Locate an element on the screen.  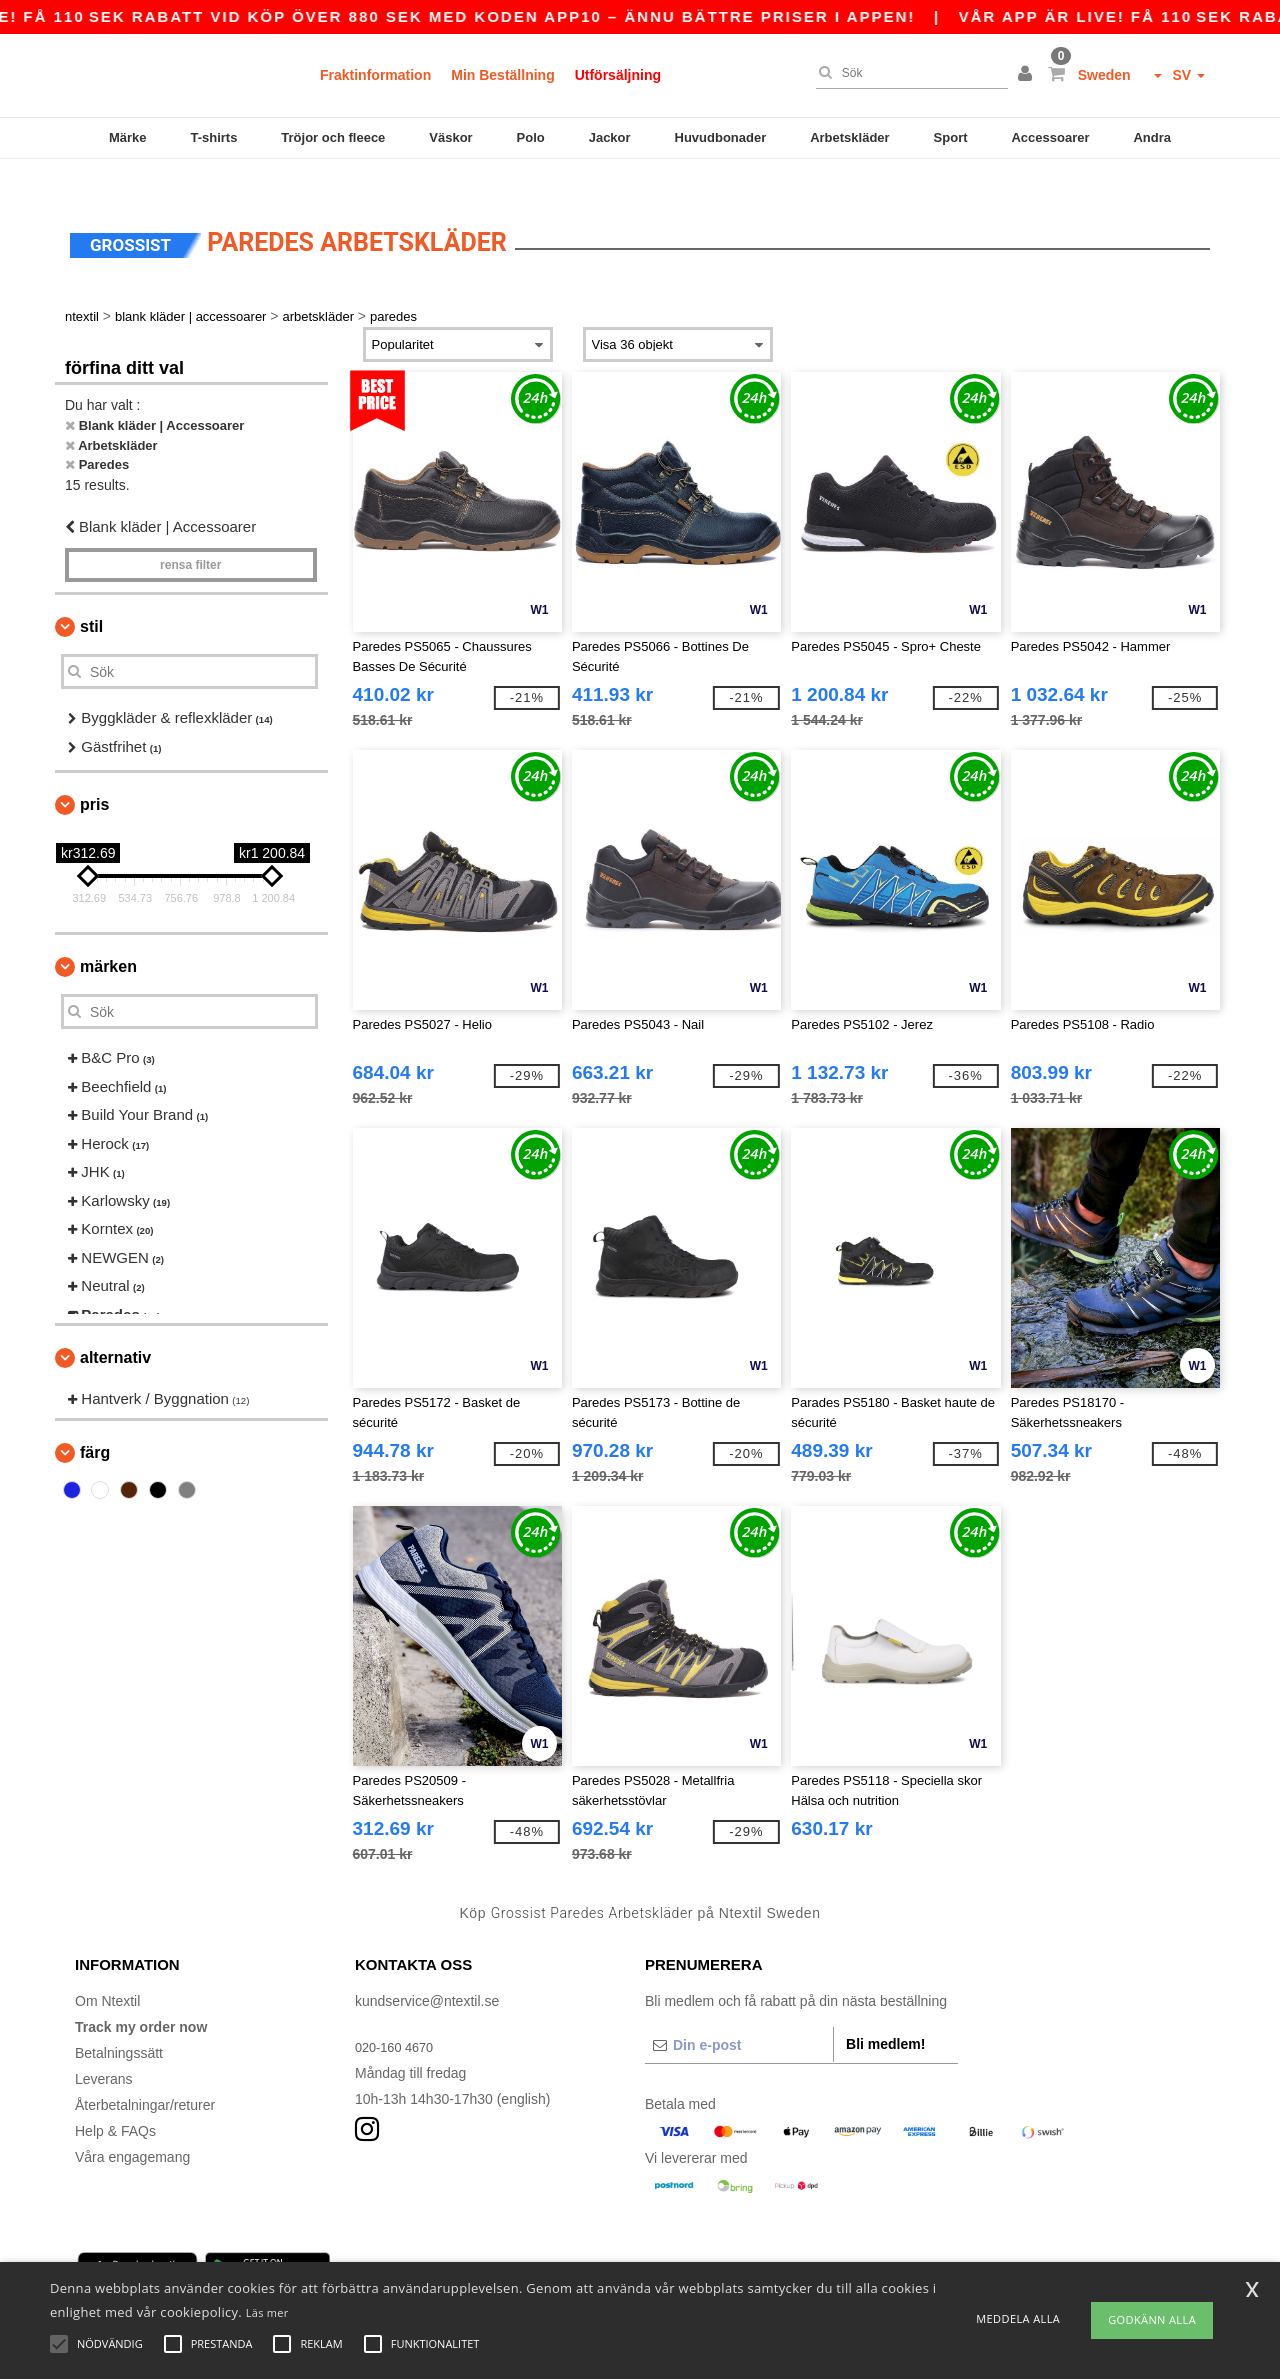
Andra is located at coordinates (1152, 137).